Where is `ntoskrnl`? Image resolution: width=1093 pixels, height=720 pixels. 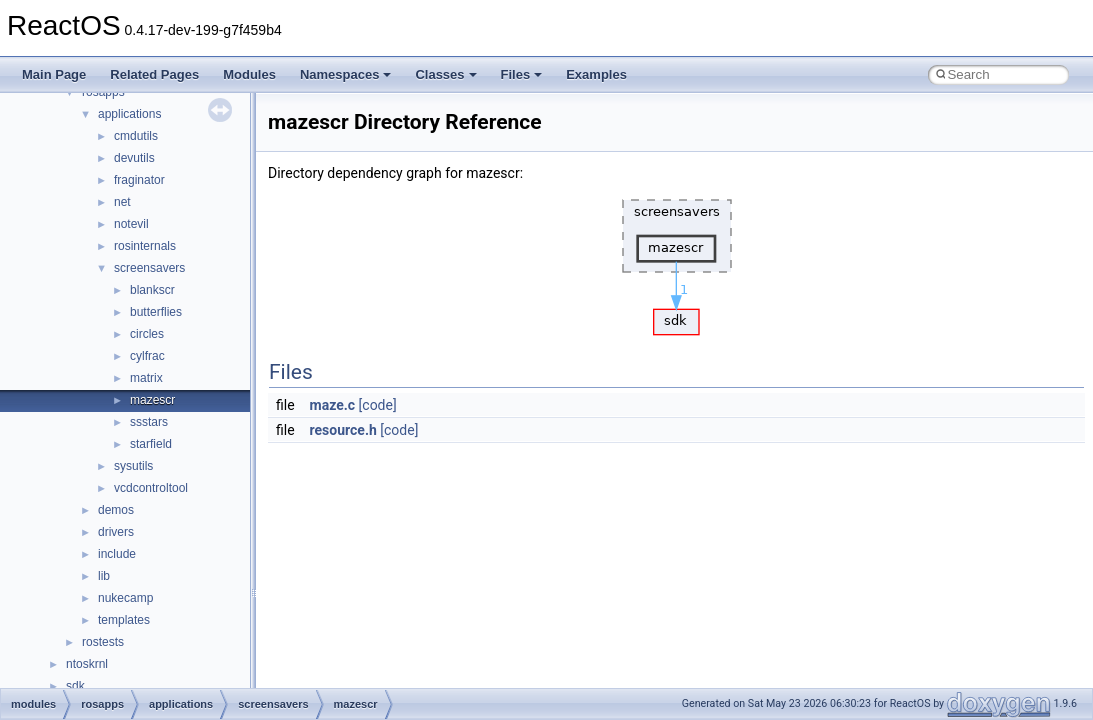
ntoskrnl is located at coordinates (87, 664).